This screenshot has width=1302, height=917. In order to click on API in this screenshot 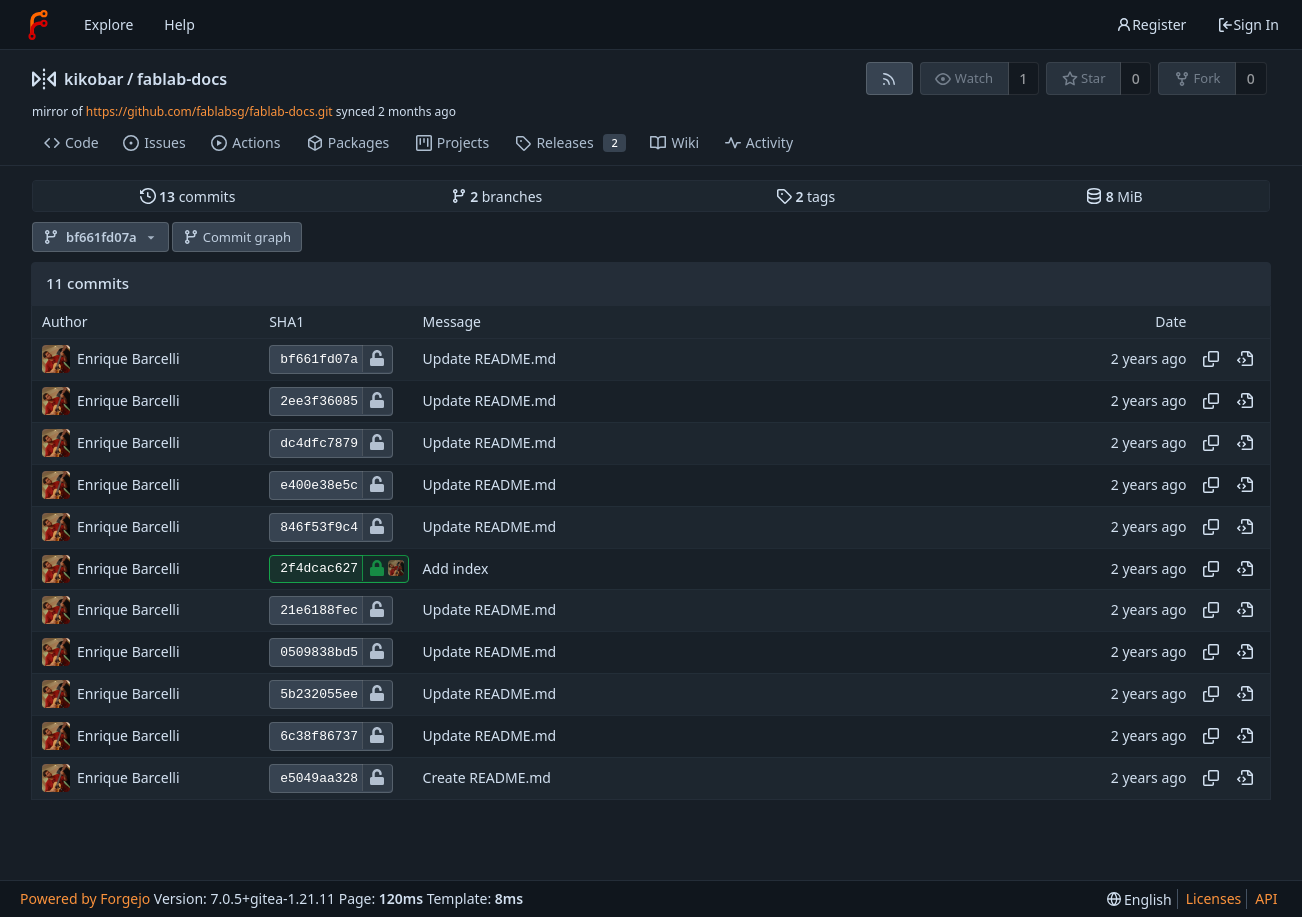, I will do `click(1266, 898)`.